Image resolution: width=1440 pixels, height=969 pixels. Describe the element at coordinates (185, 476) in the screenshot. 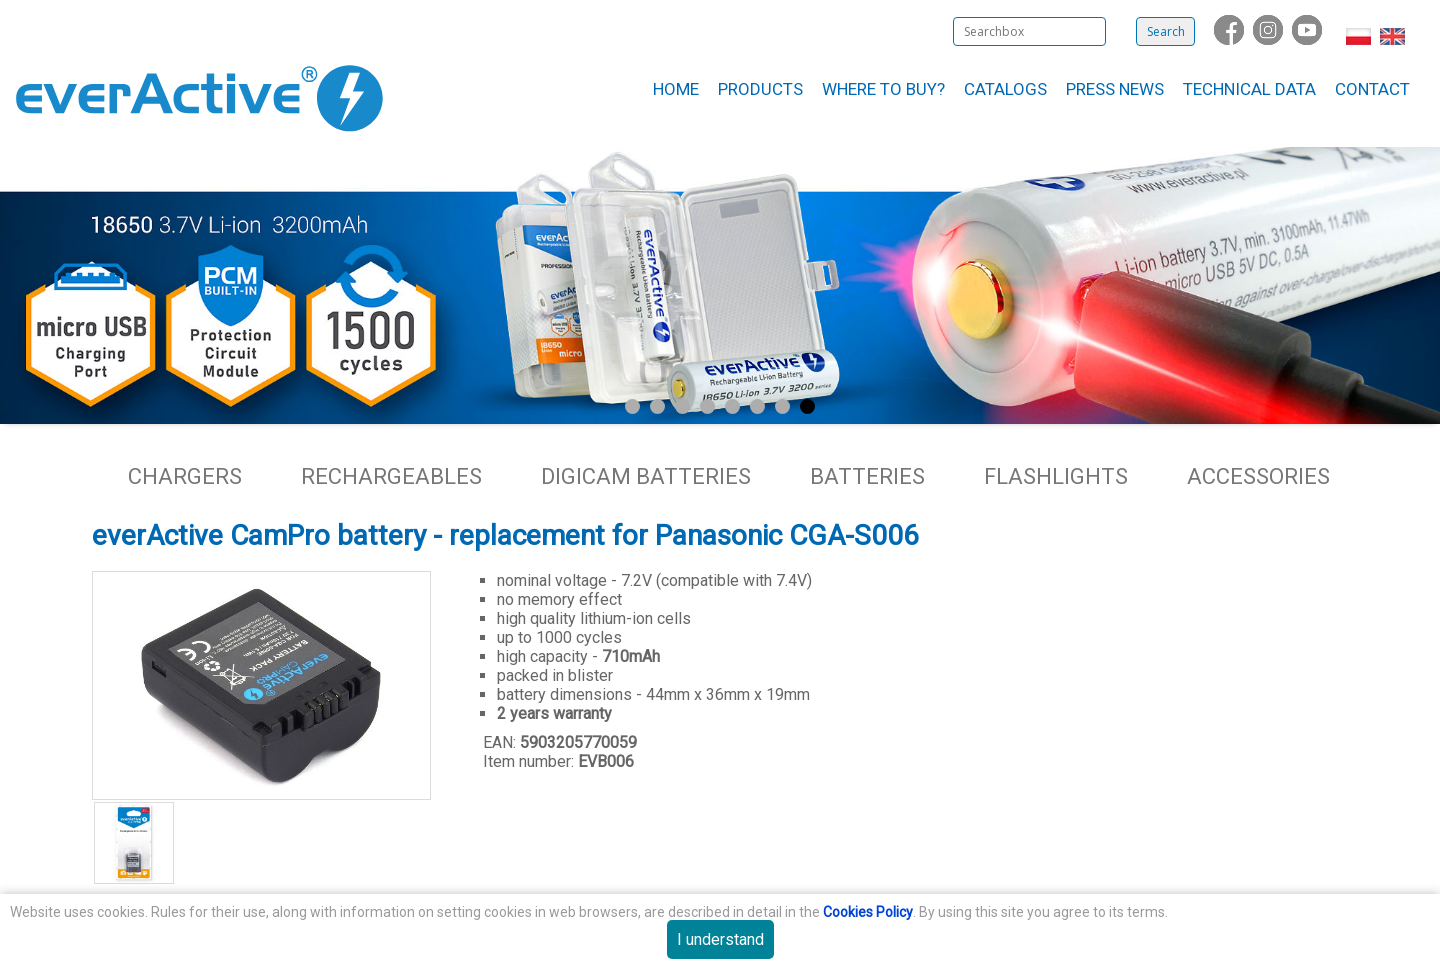

I see `Chargers` at that location.